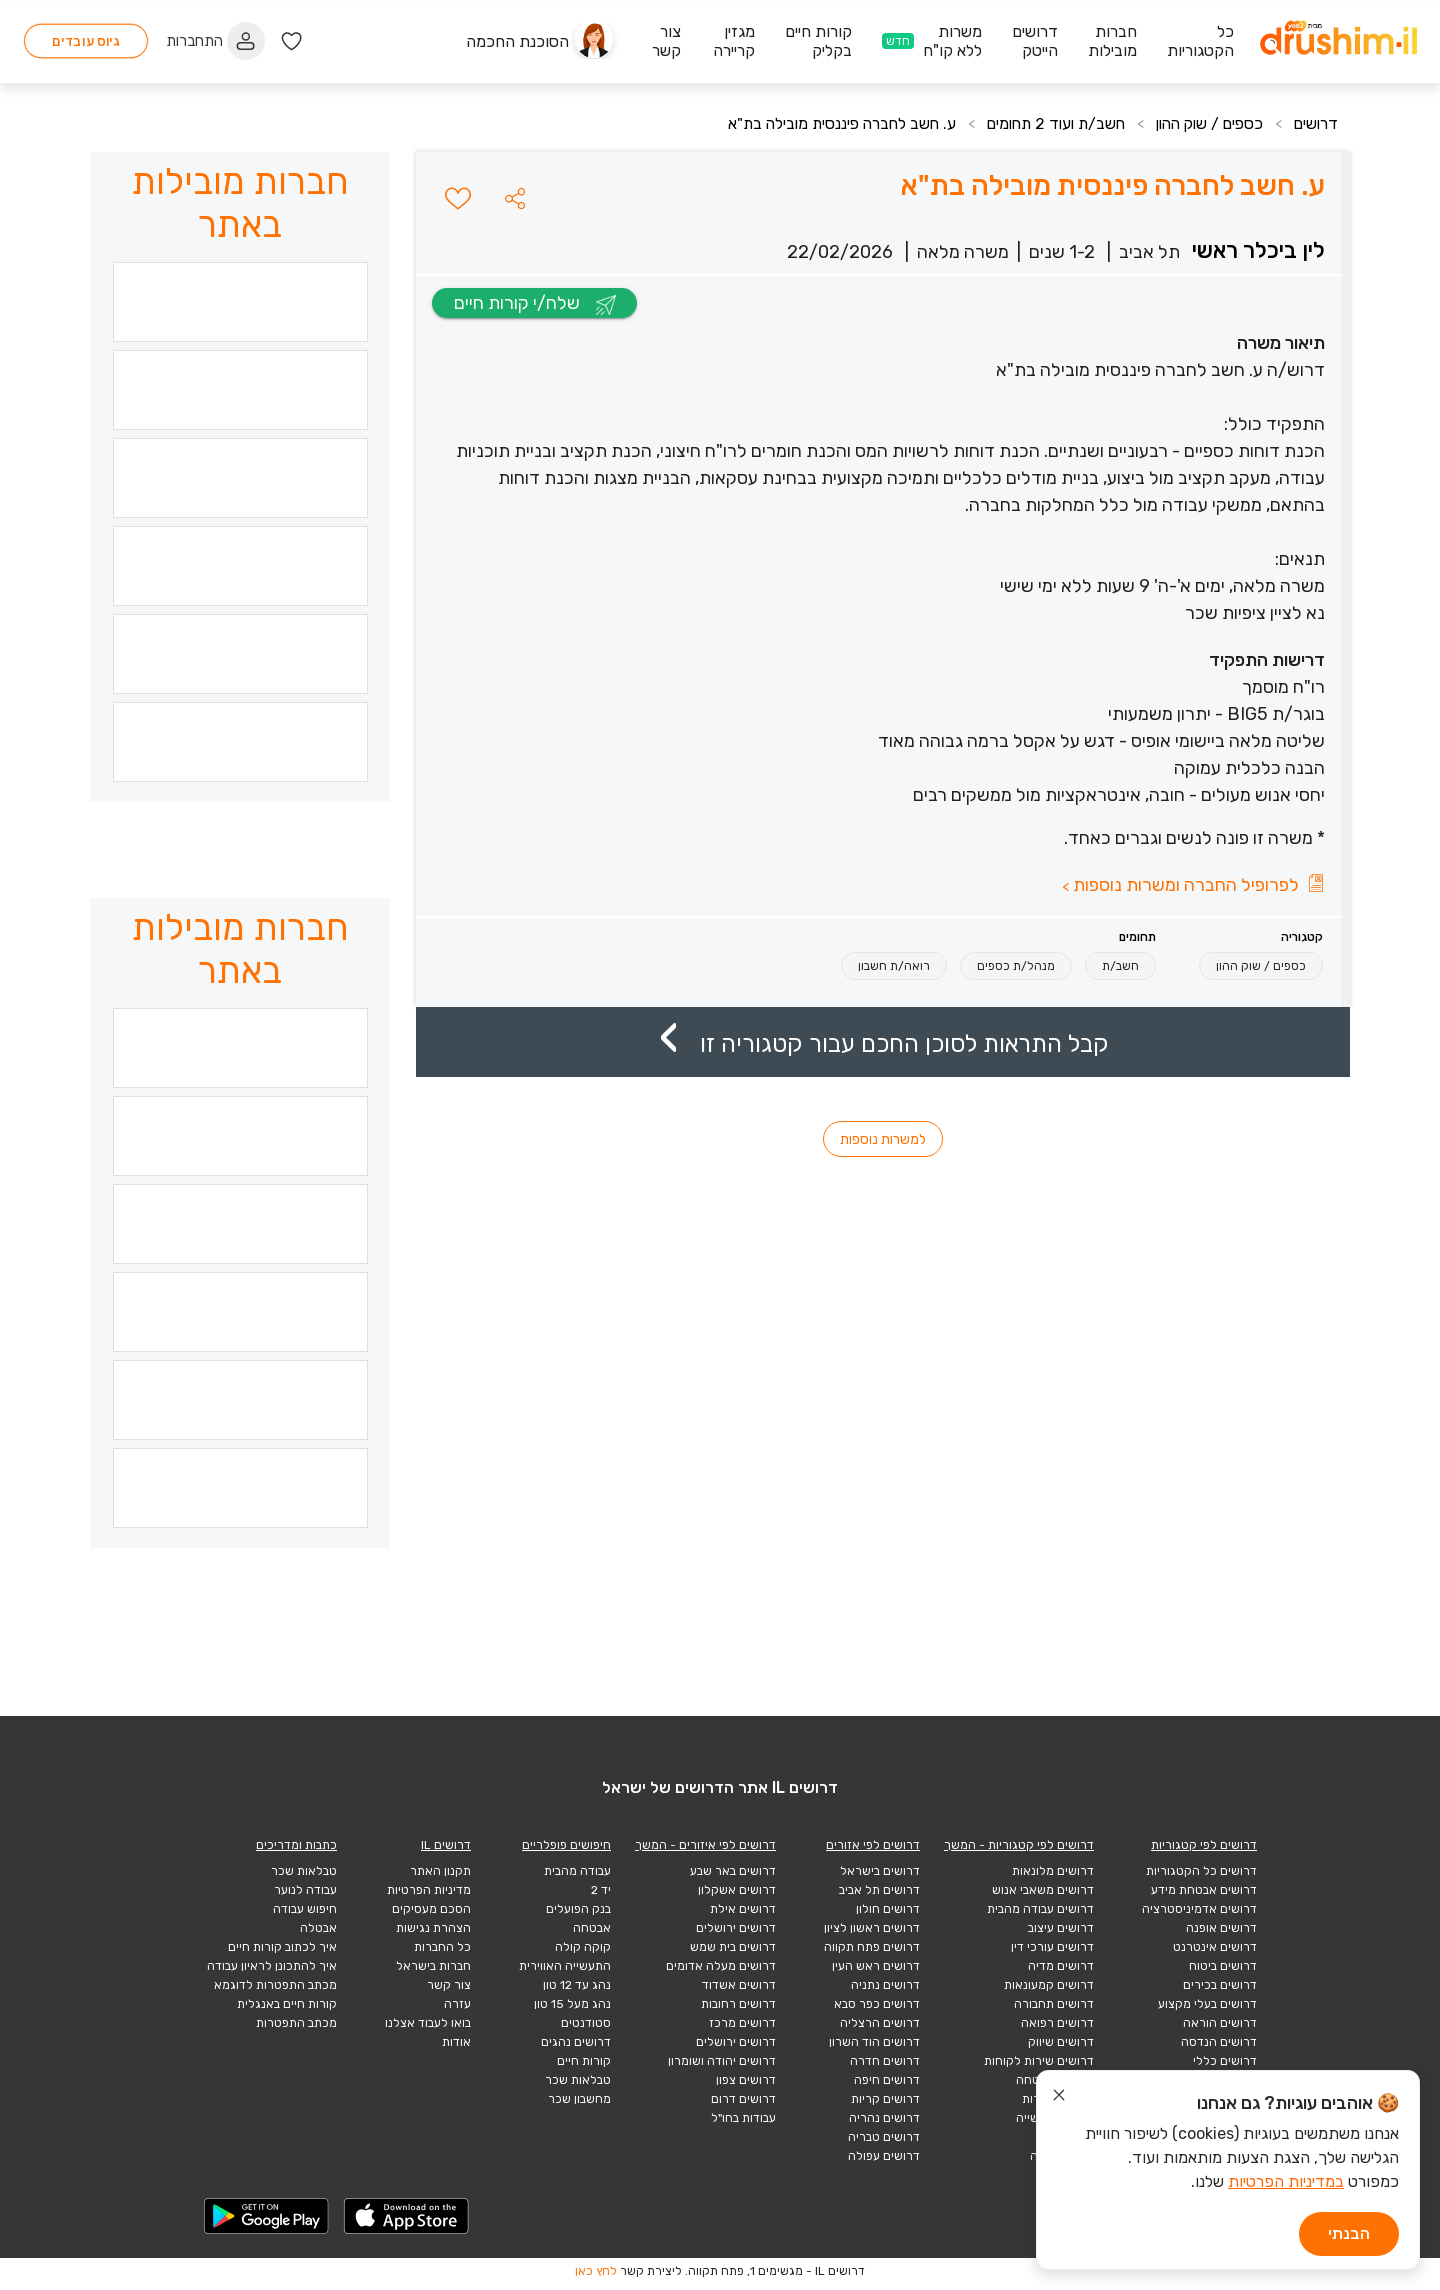 The height and width of the screenshot is (2290, 1440). What do you see at coordinates (1062, 2156) in the screenshot?
I see `הייטק תוכנה` at bounding box center [1062, 2156].